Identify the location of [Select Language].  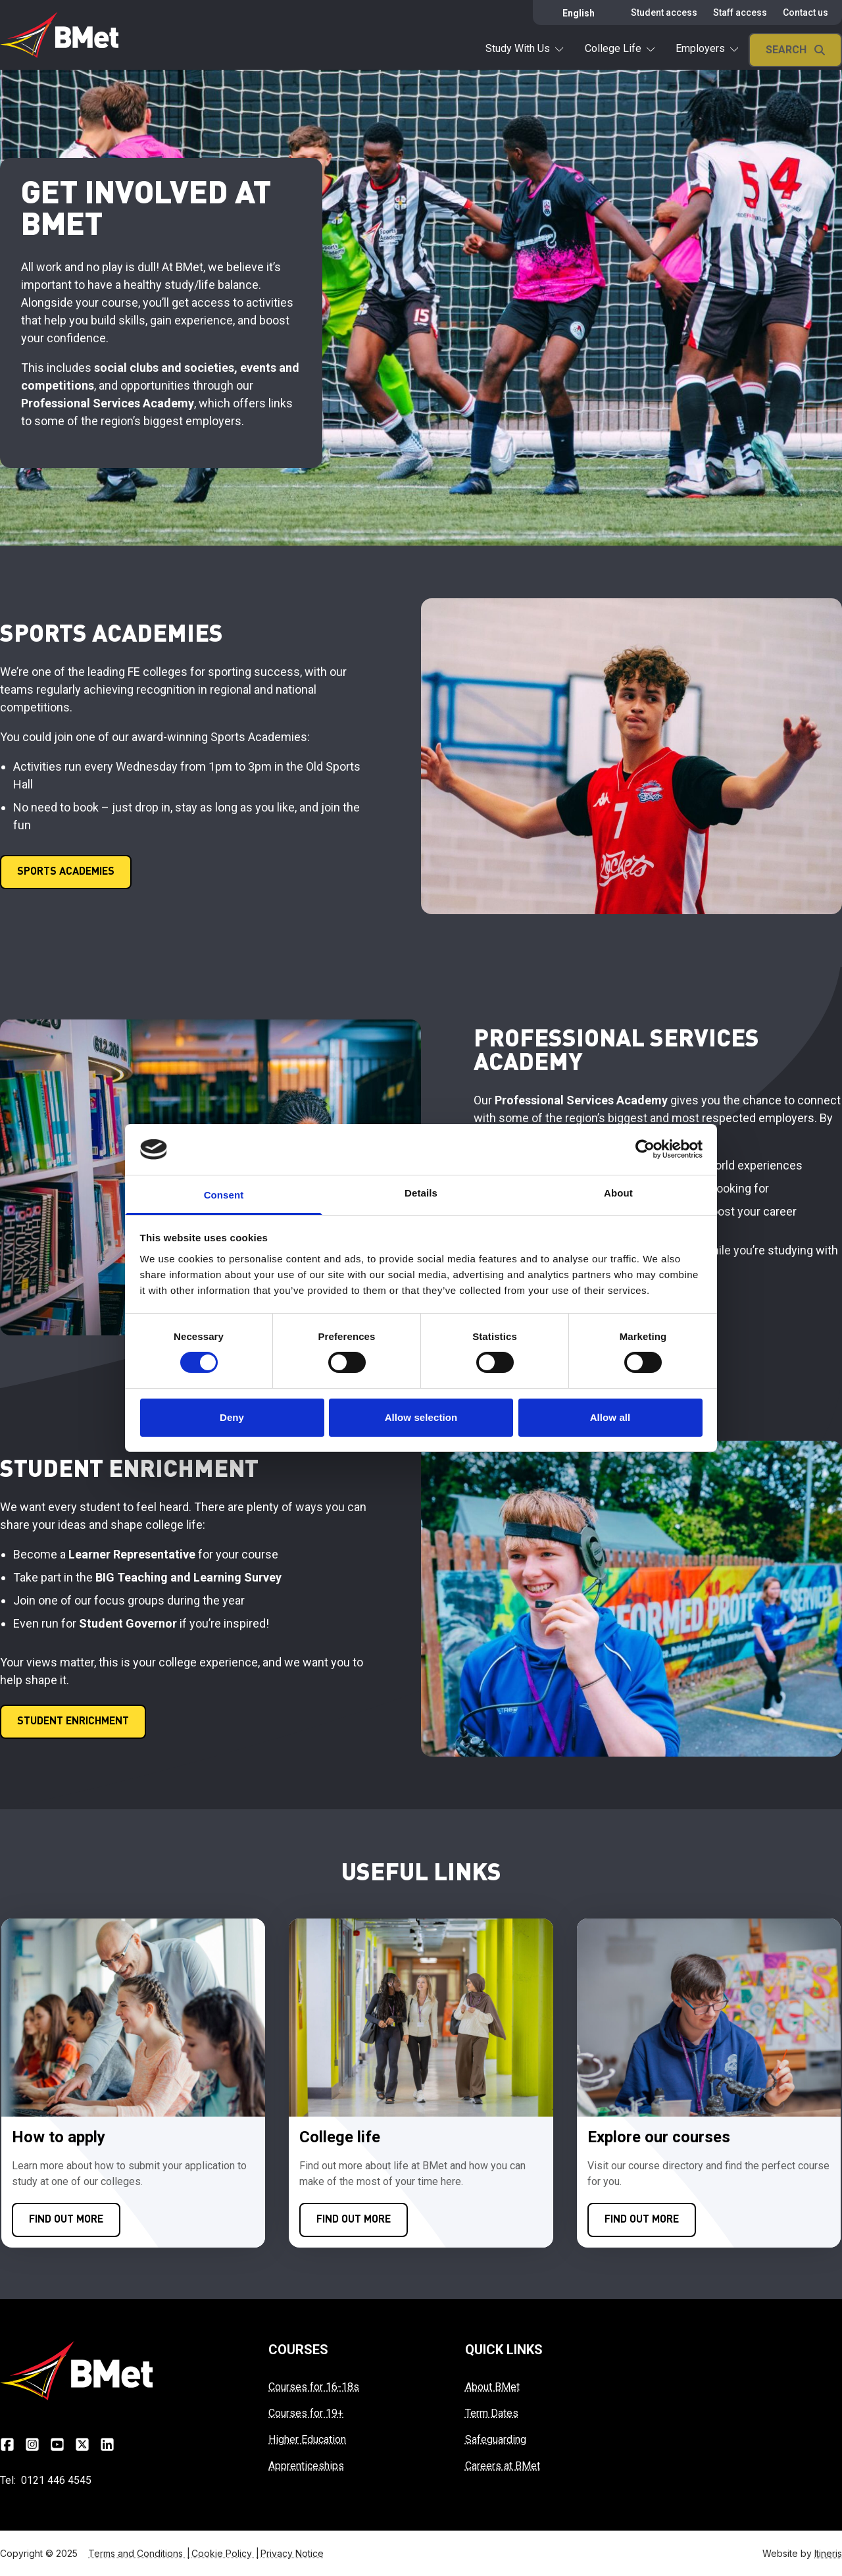
(581, 13).